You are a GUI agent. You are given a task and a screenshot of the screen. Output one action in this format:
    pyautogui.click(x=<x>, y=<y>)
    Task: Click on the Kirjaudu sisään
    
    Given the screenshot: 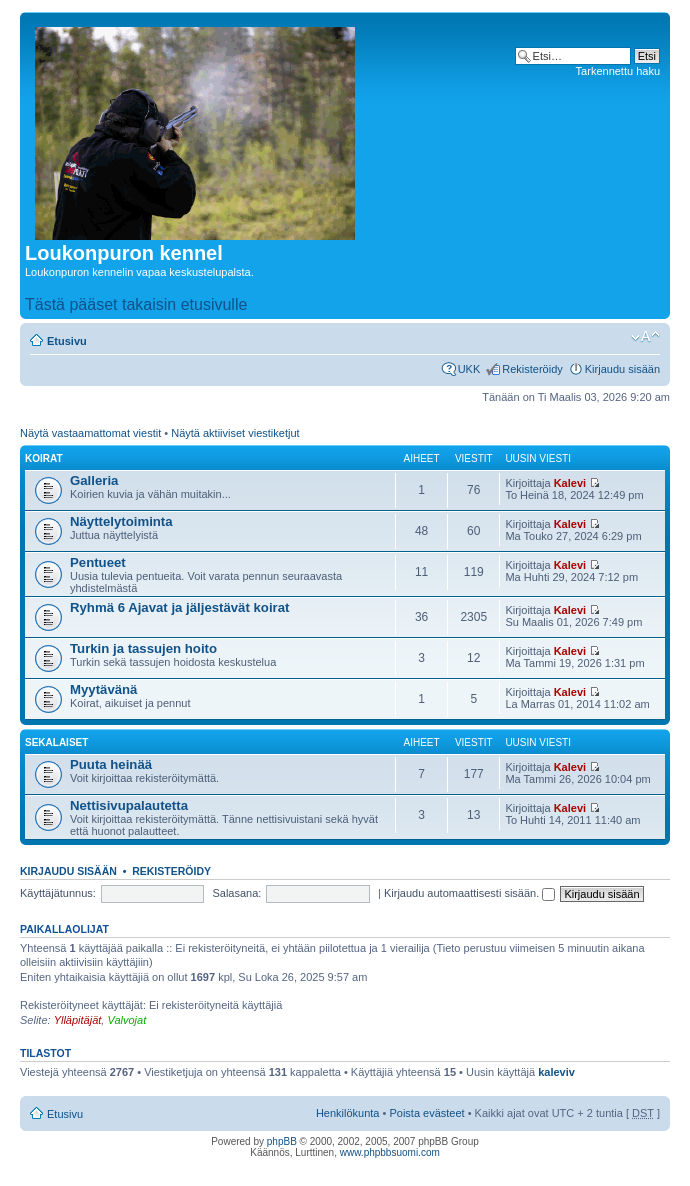 What is the action you would take?
    pyautogui.click(x=622, y=369)
    